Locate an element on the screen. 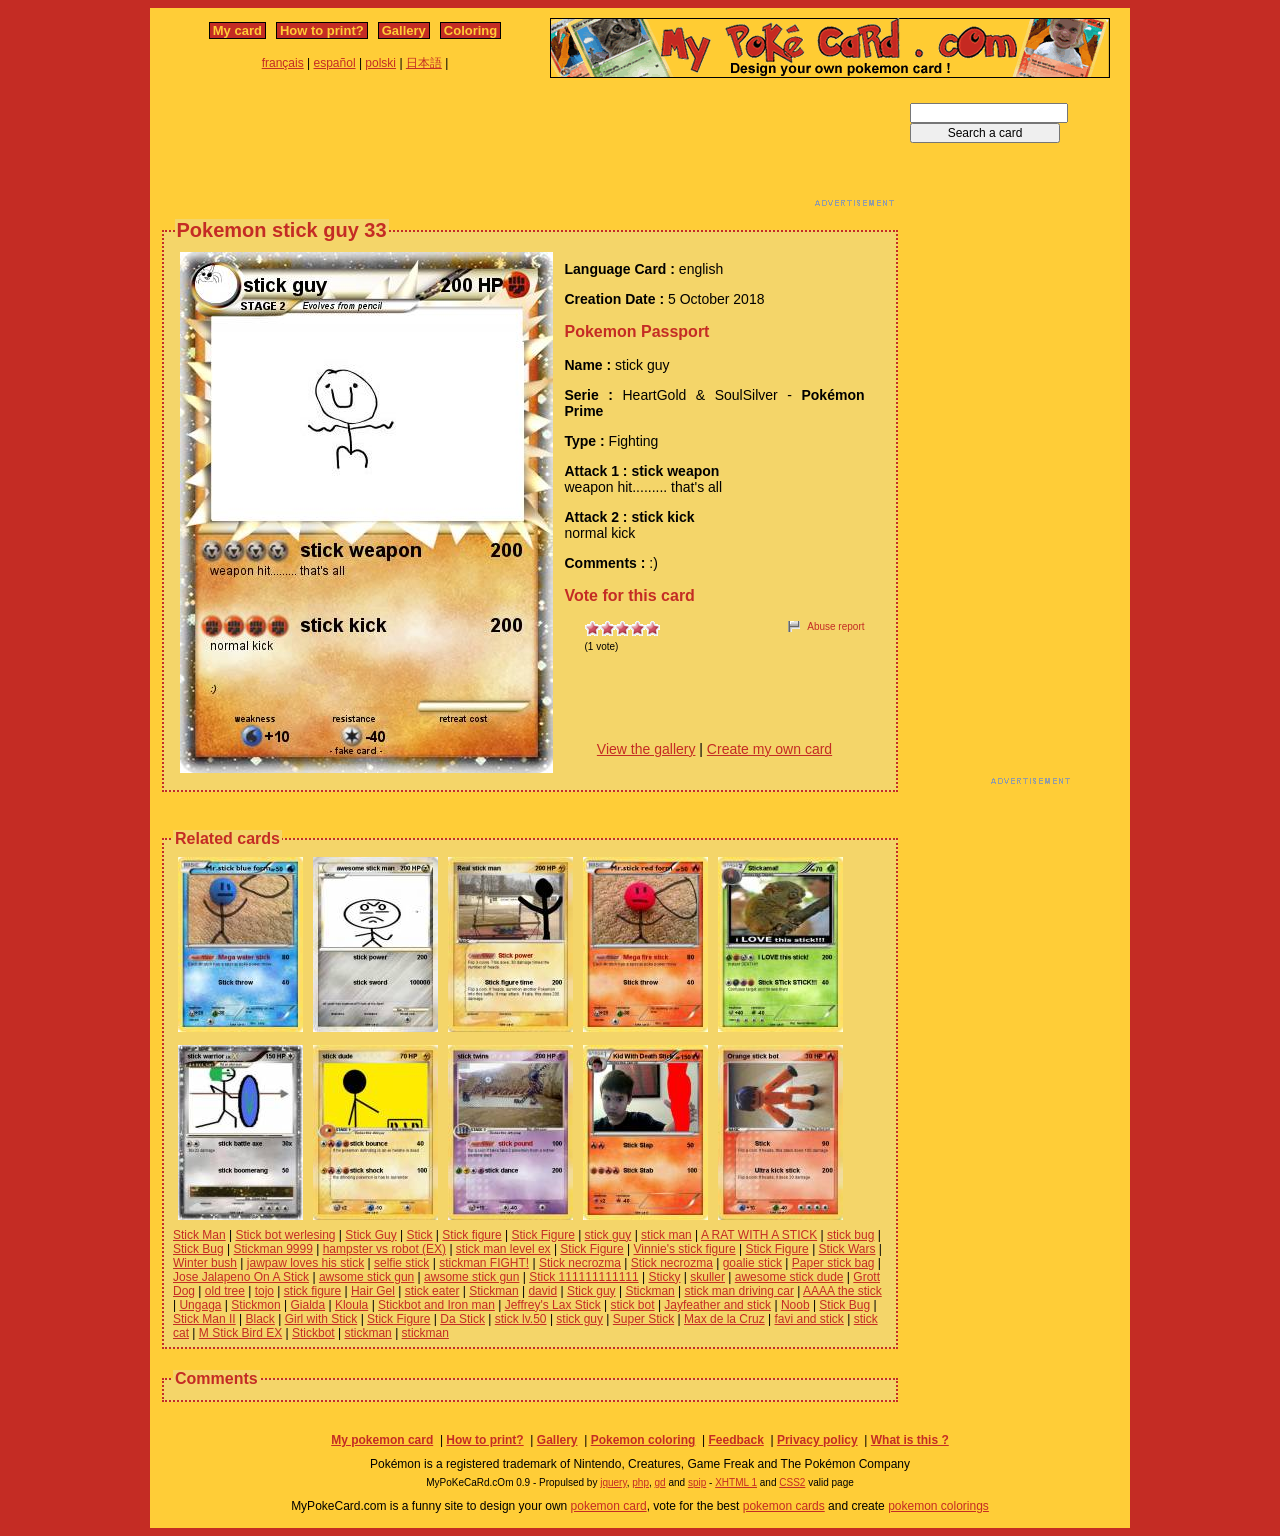  php is located at coordinates (640, 1482).